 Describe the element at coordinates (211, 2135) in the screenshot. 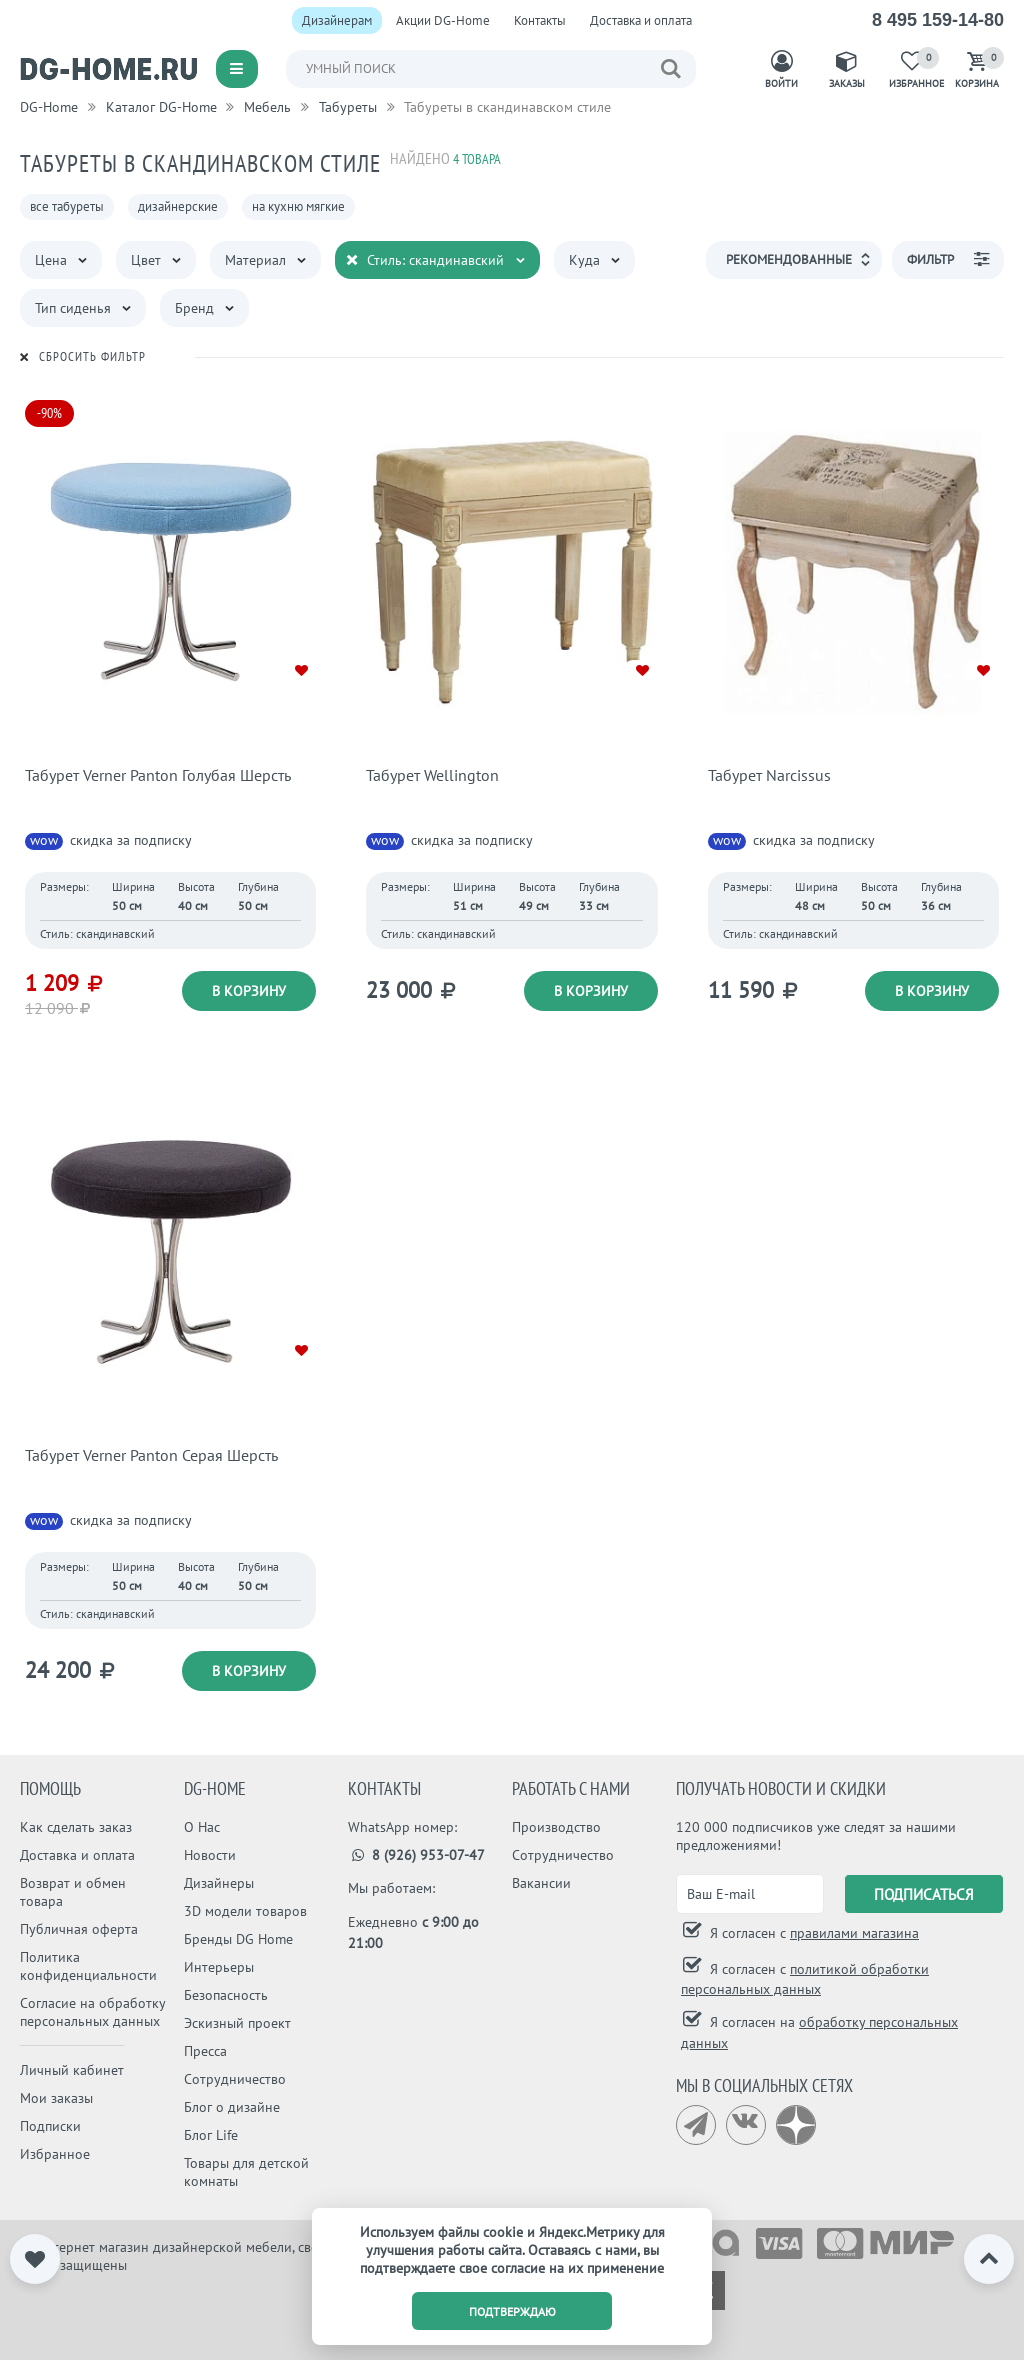

I see `Блог Life` at that location.